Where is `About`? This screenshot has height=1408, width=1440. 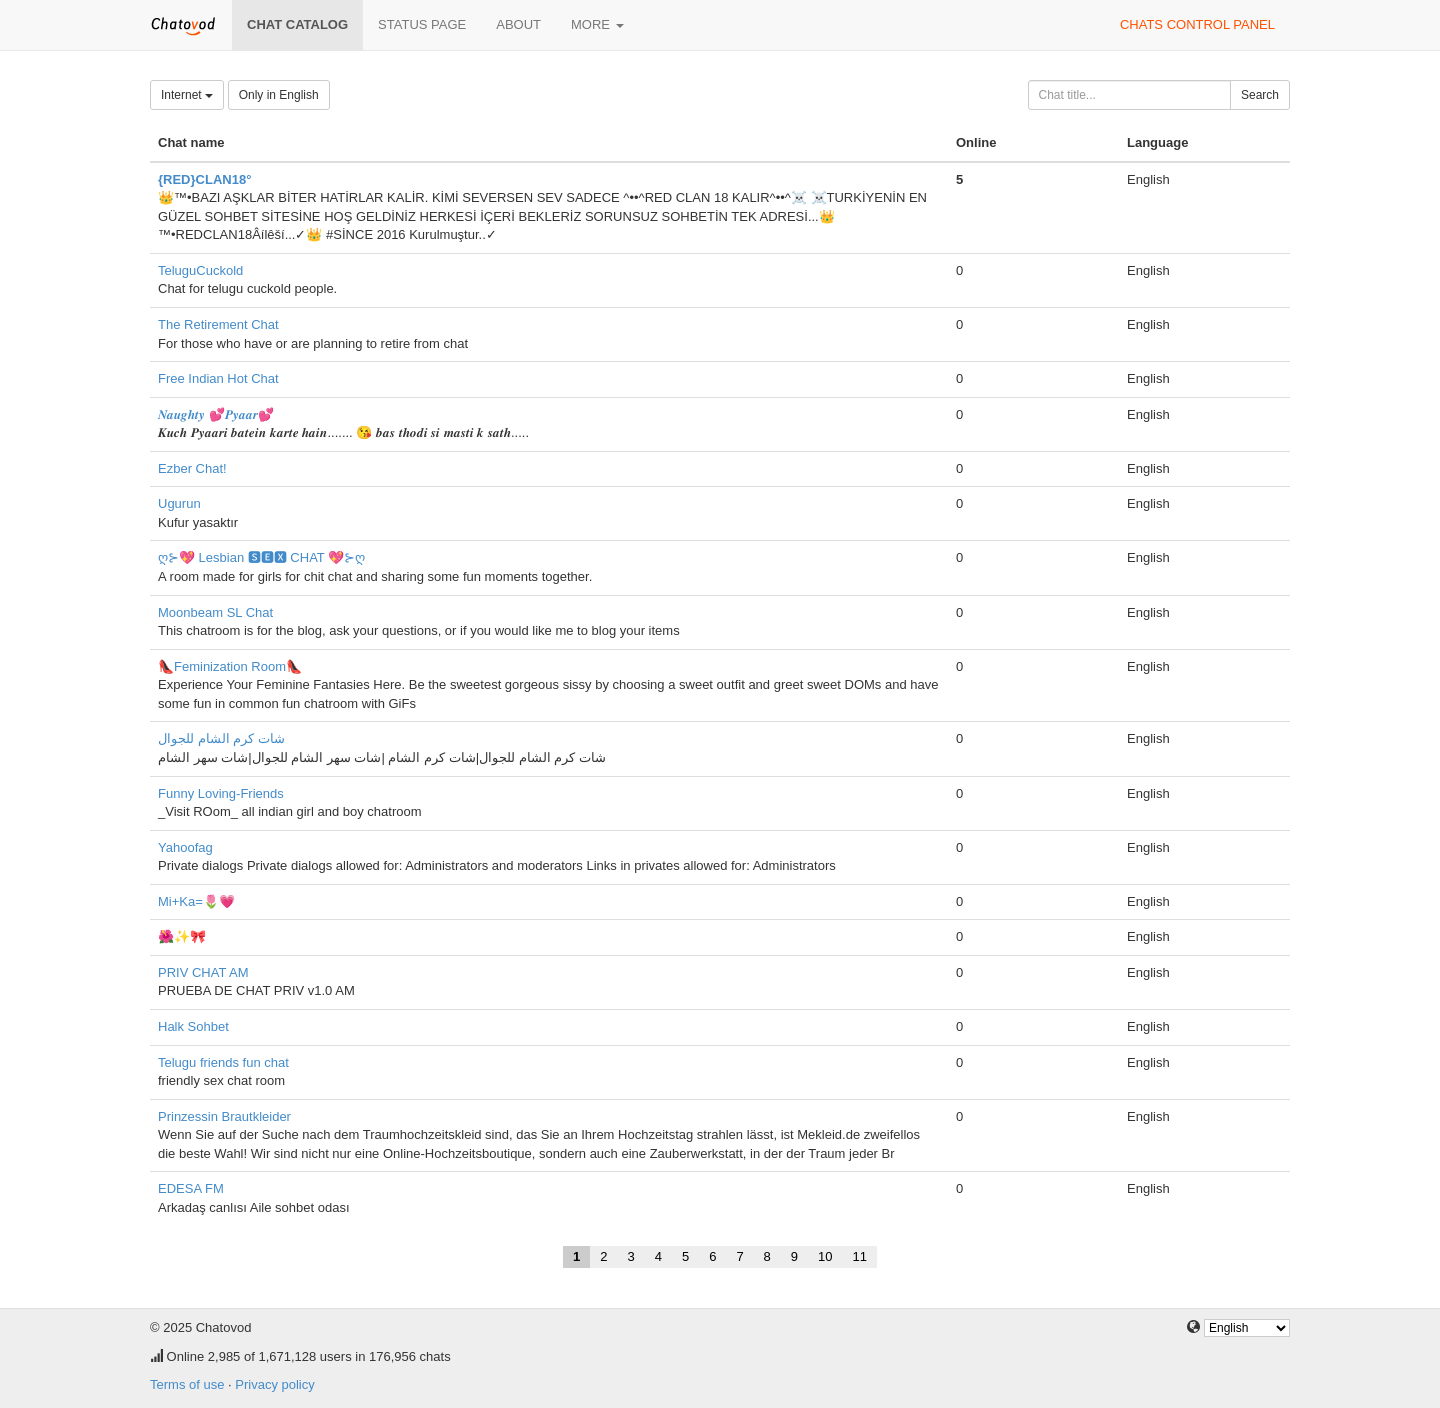
About is located at coordinates (518, 24).